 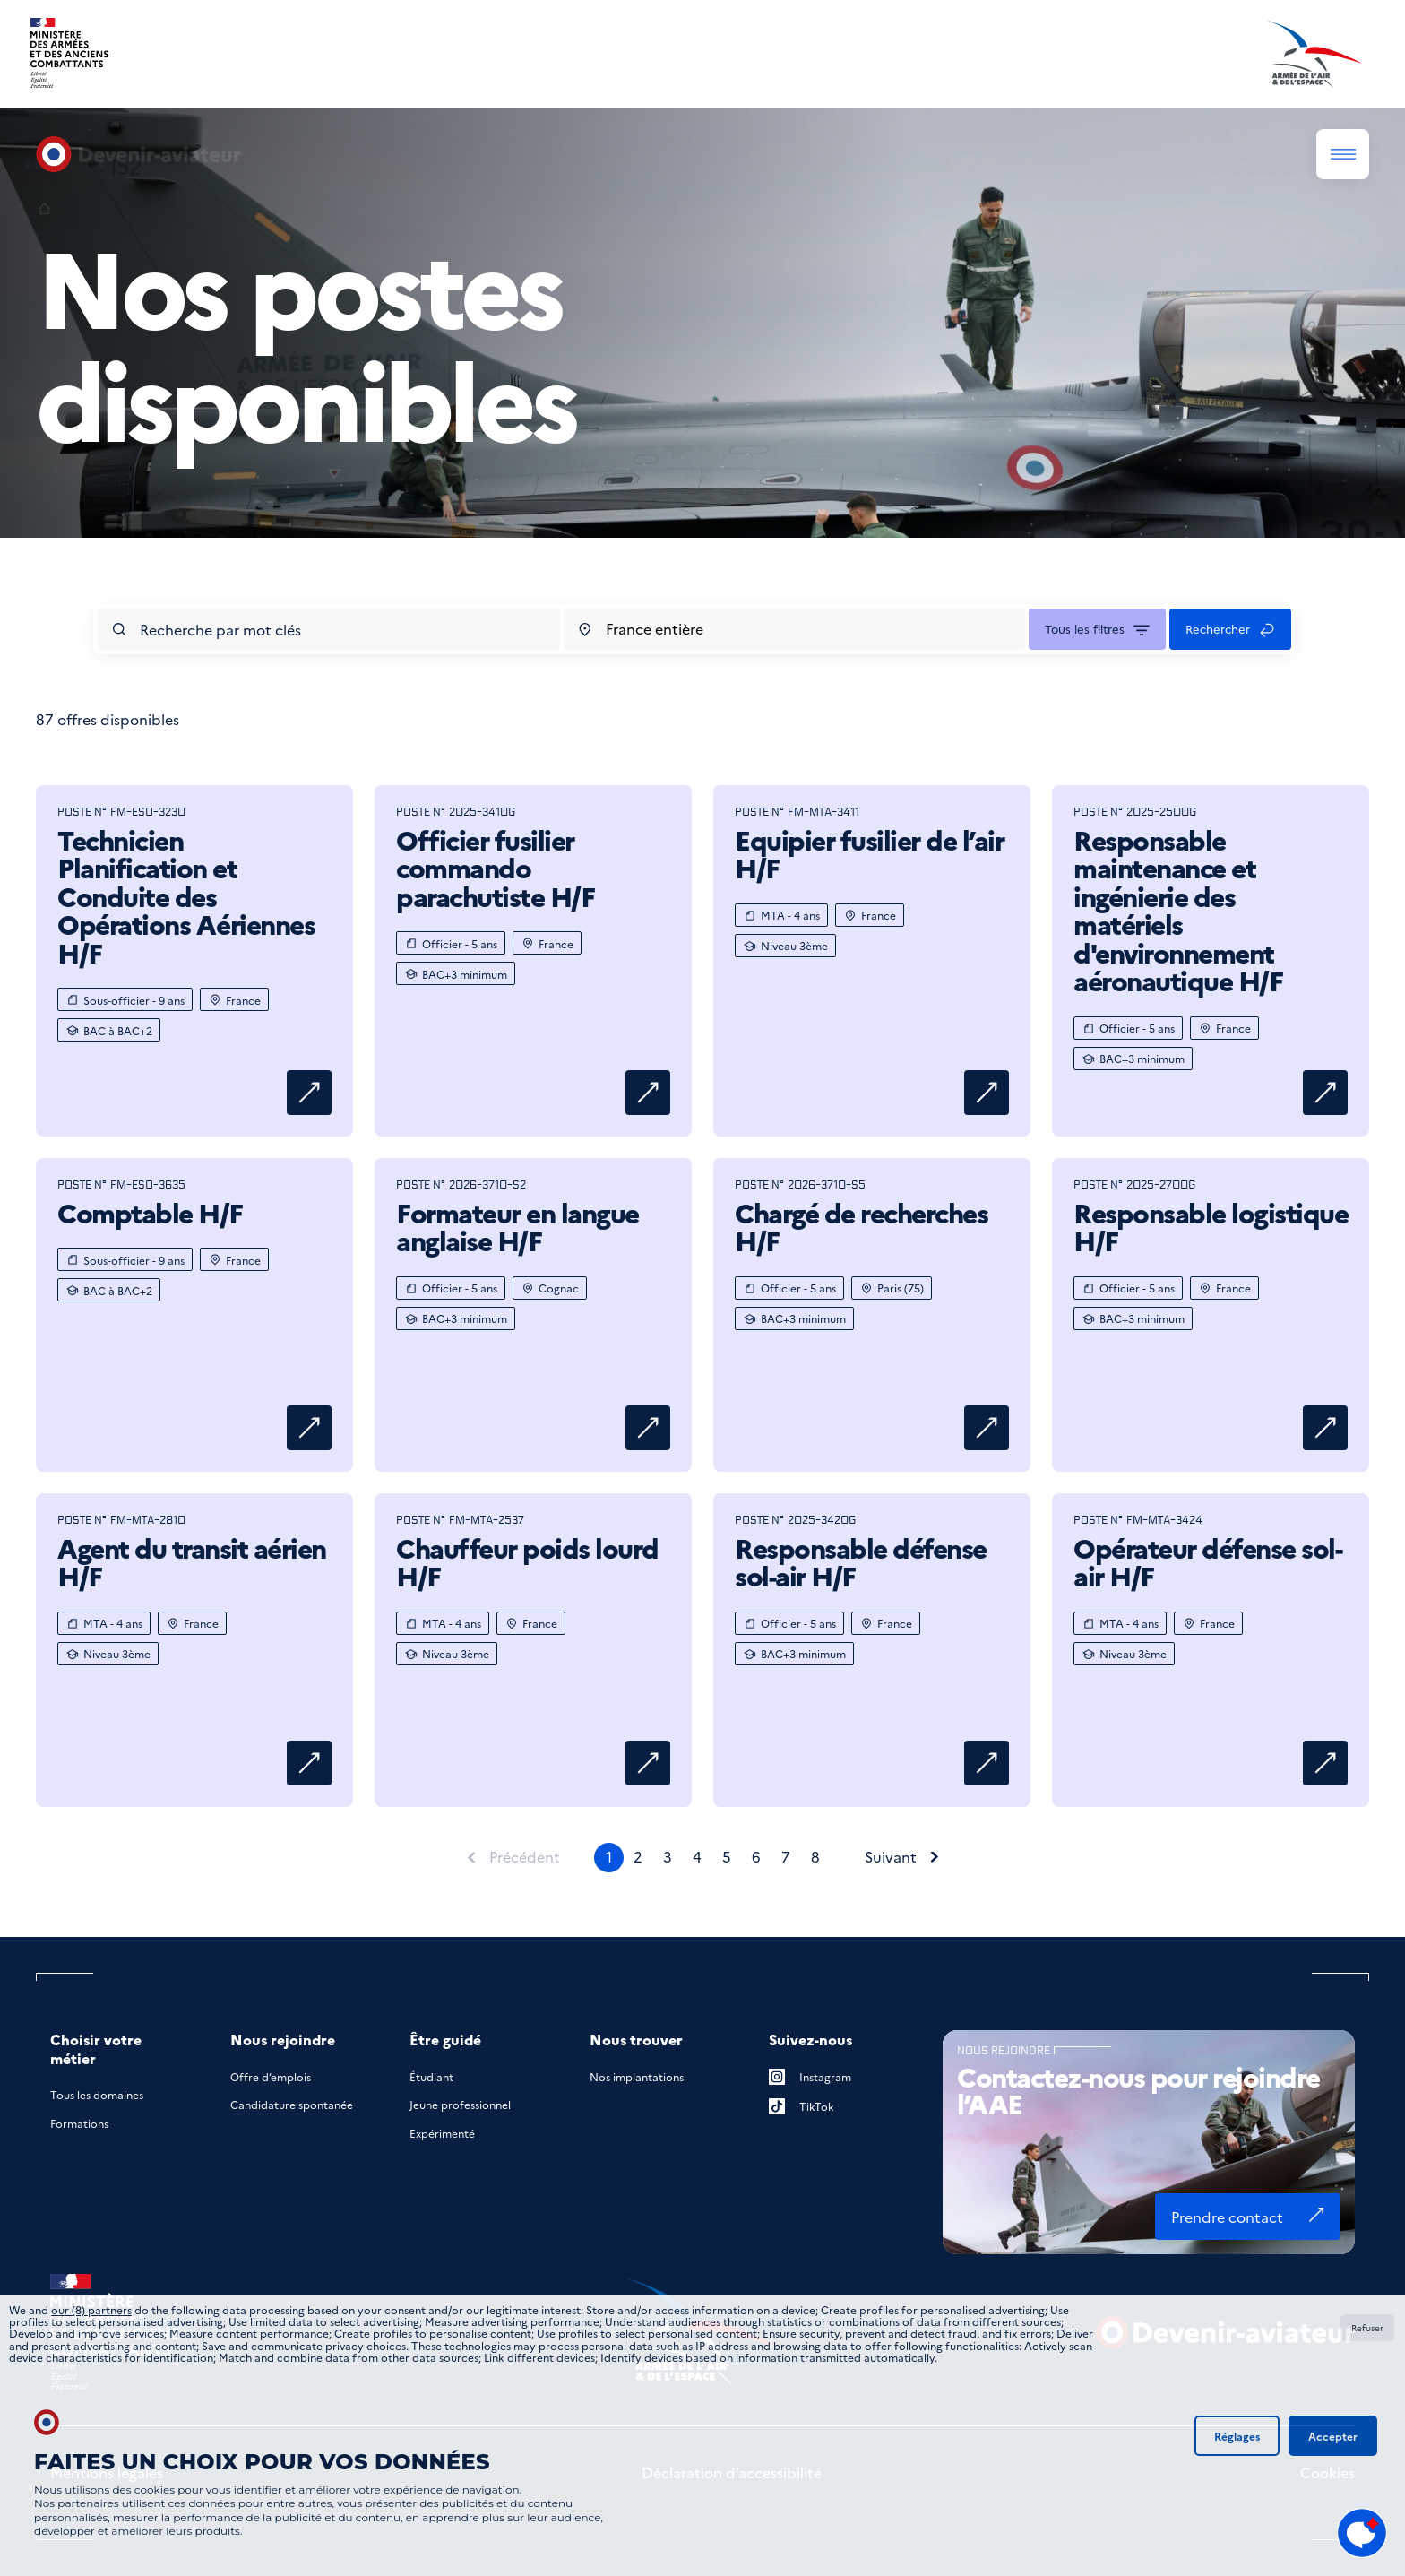 What do you see at coordinates (1237, 2435) in the screenshot?
I see `Réglages` at bounding box center [1237, 2435].